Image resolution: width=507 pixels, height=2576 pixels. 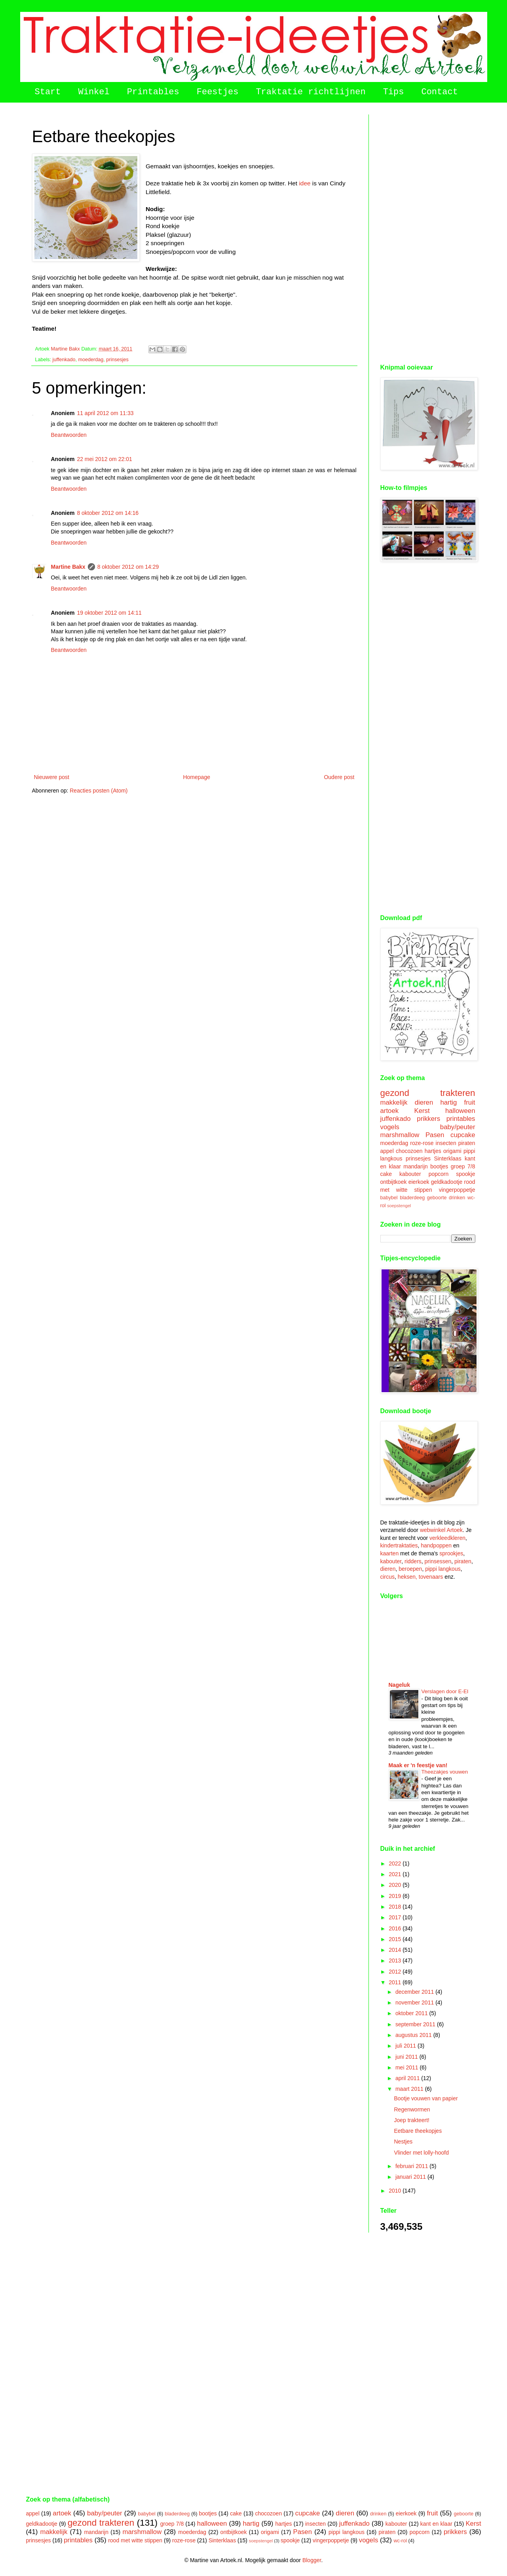 What do you see at coordinates (439, 1174) in the screenshot?
I see `popcorn` at bounding box center [439, 1174].